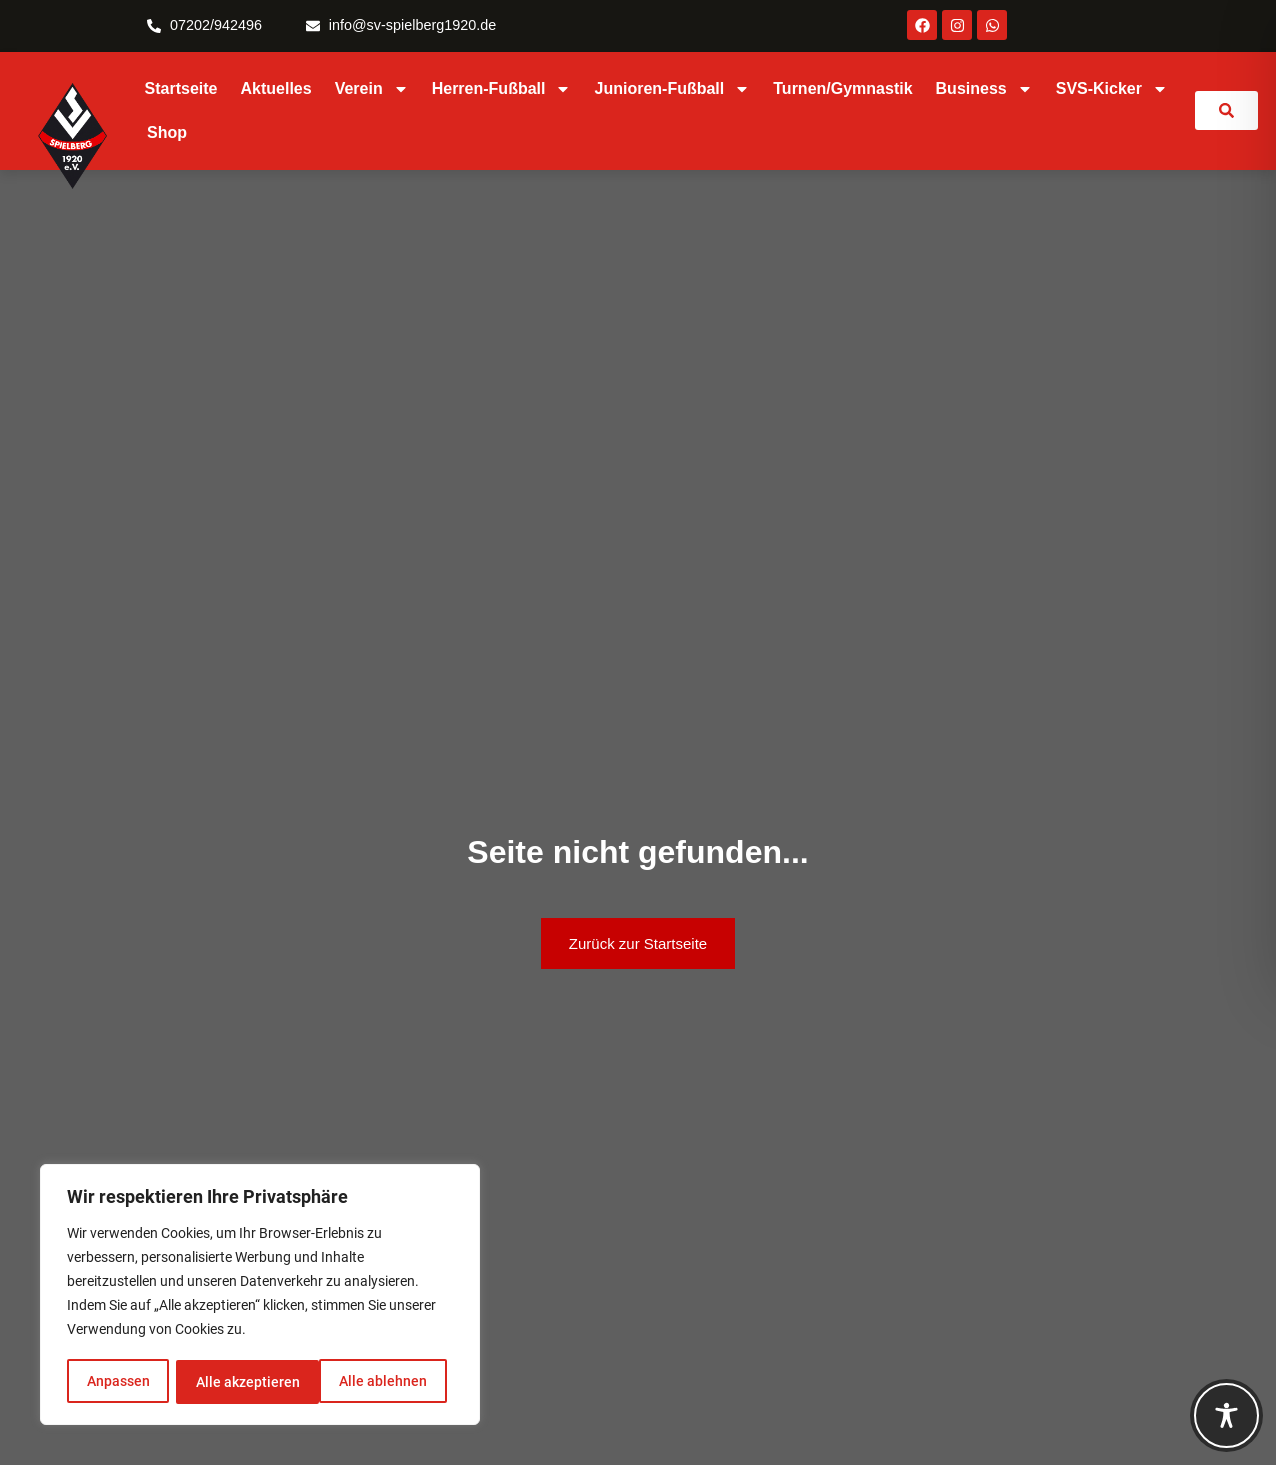 Image resolution: width=1276 pixels, height=1465 pixels. I want to click on Verein, so click(372, 89).